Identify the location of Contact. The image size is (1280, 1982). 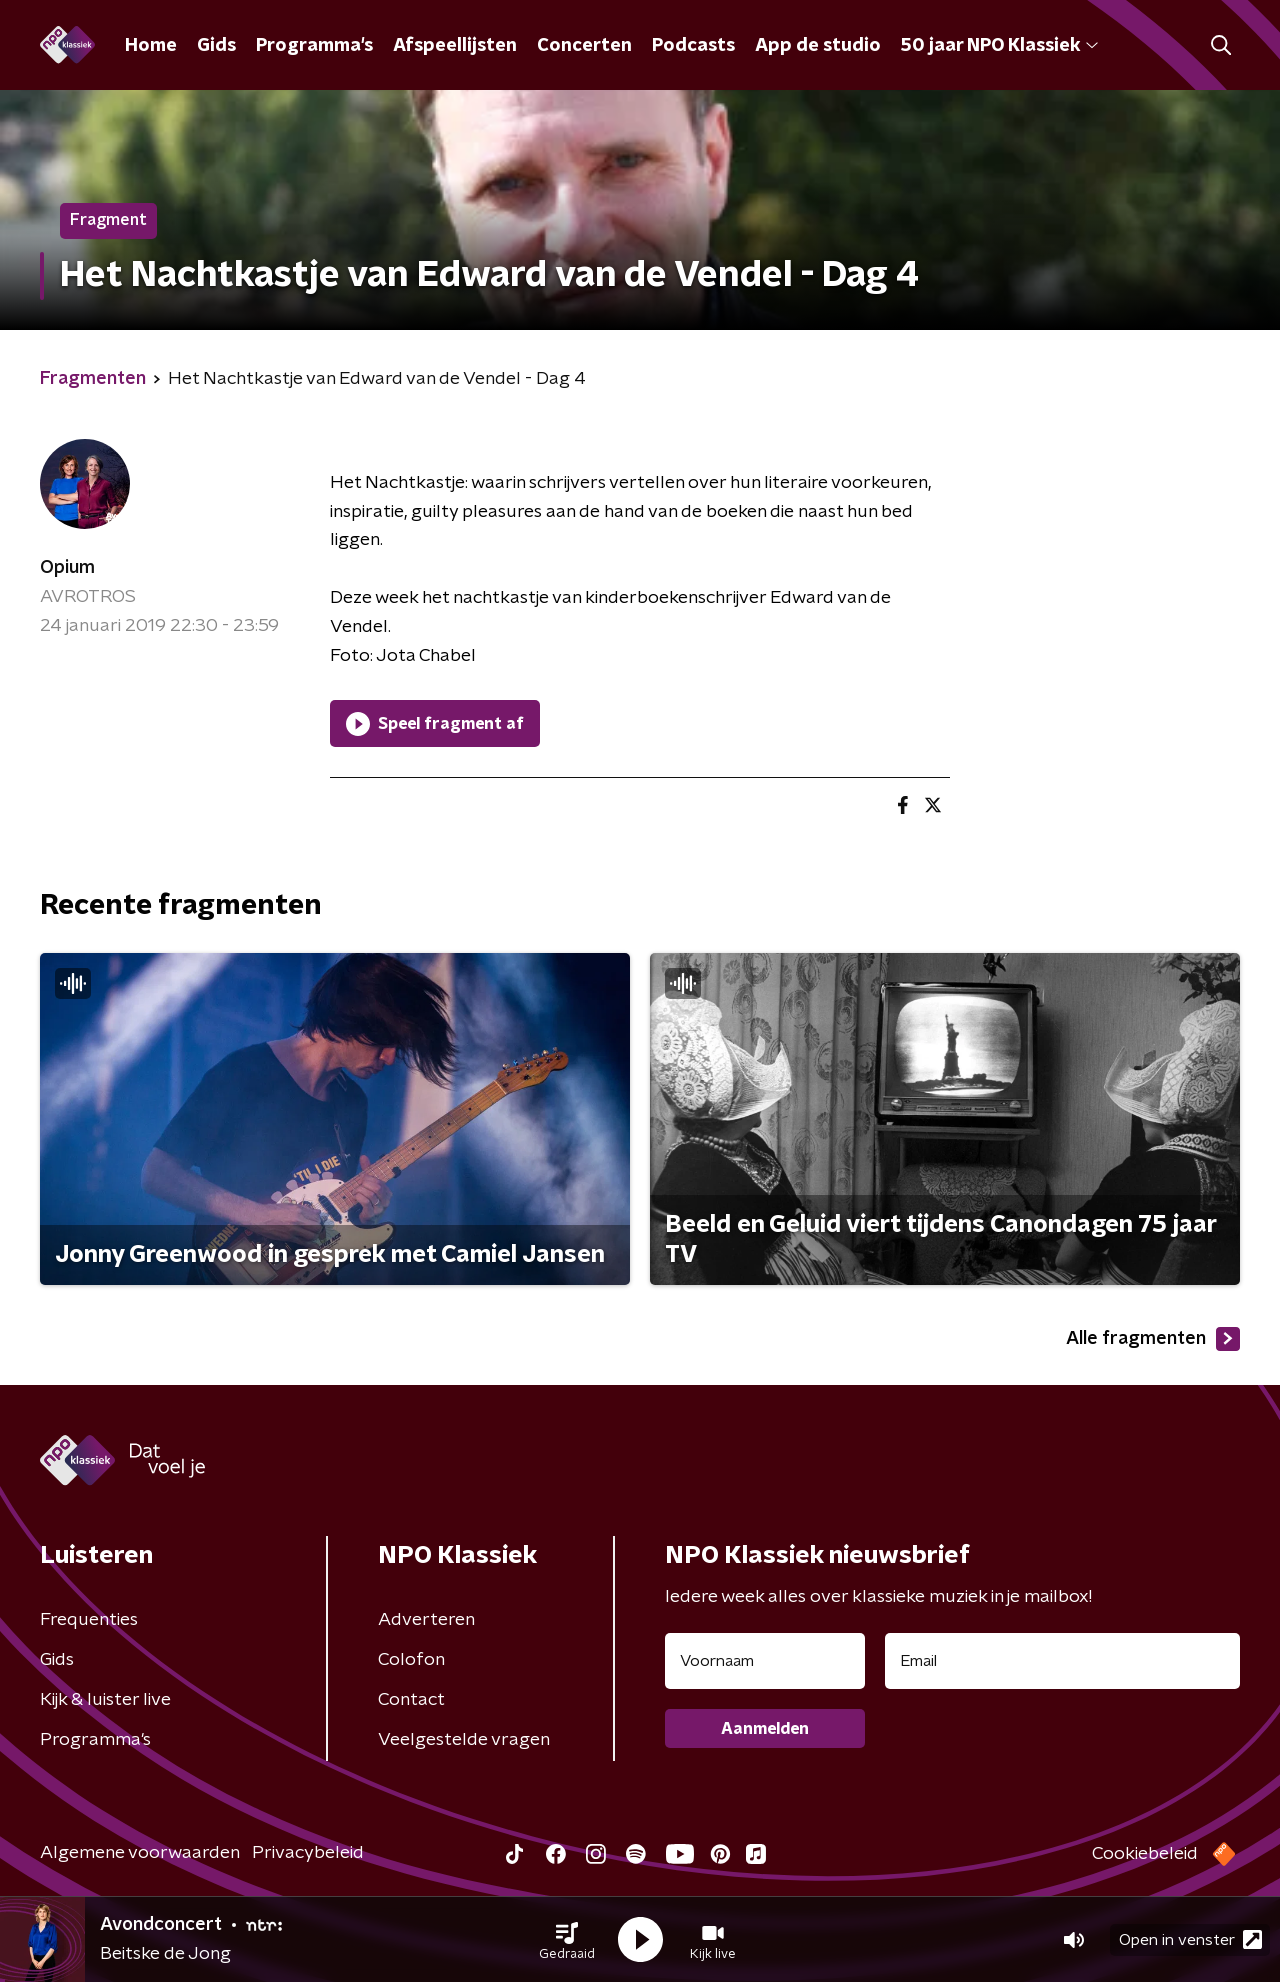
(411, 1700).